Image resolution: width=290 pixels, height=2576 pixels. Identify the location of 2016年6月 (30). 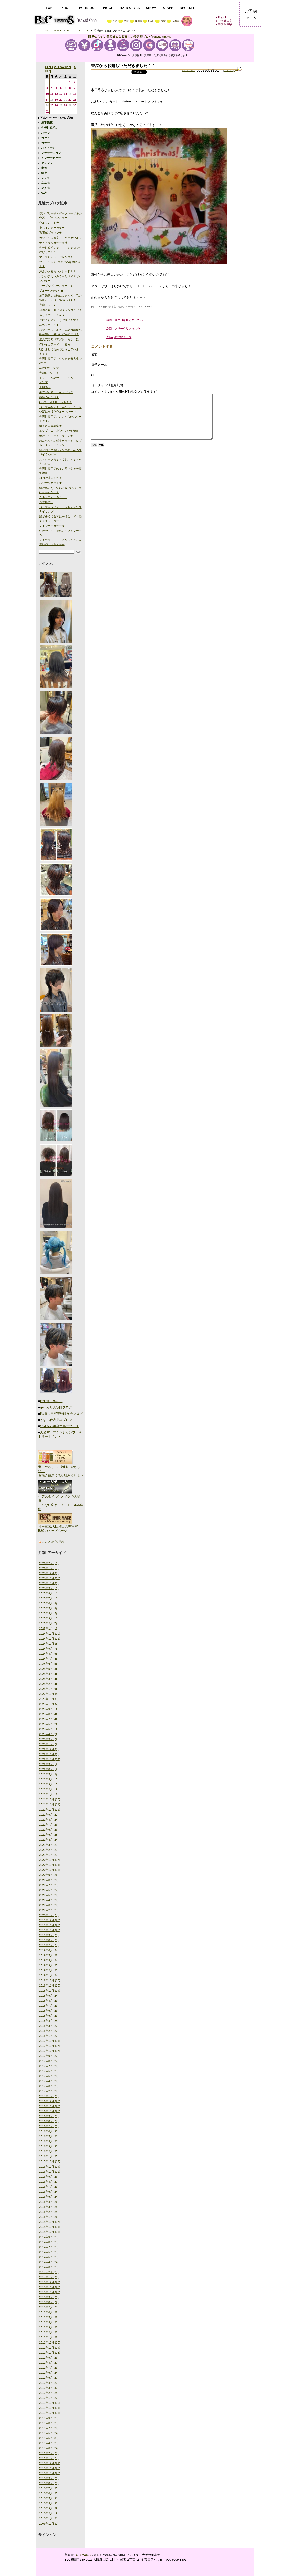
(49, 2131).